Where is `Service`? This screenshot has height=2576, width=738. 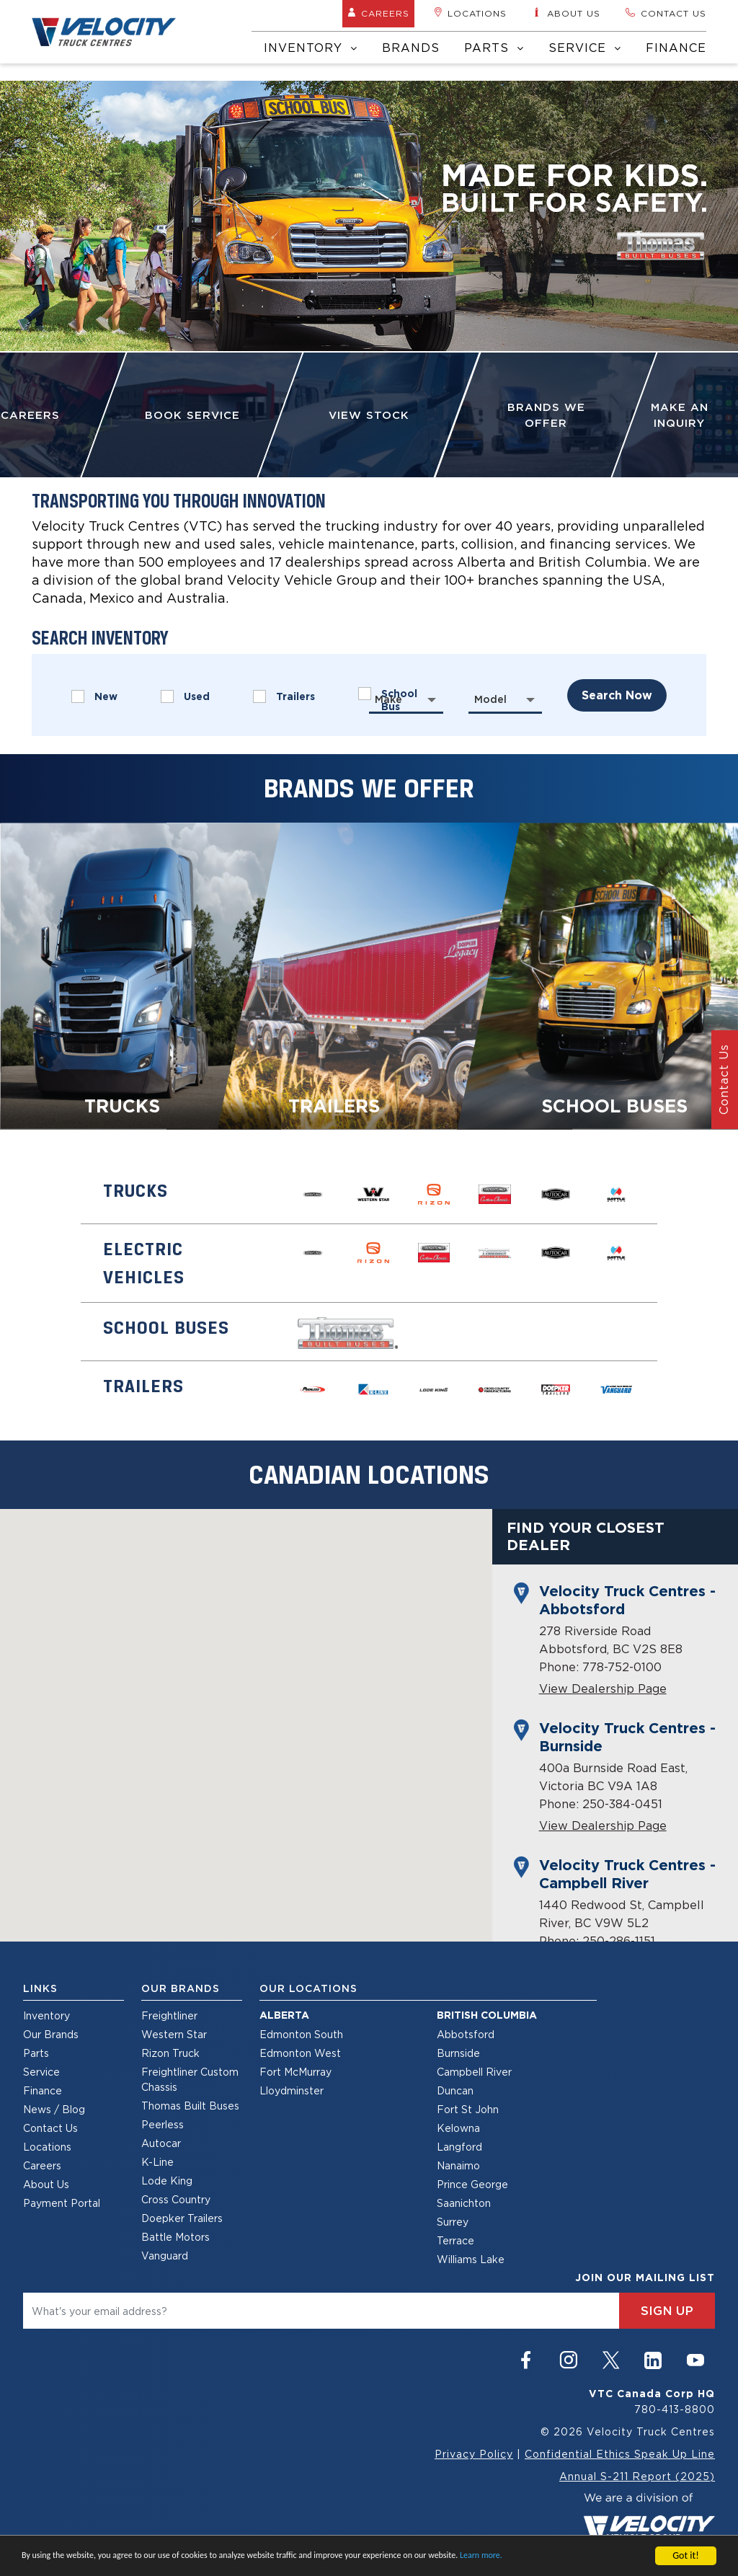
Service is located at coordinates (584, 47).